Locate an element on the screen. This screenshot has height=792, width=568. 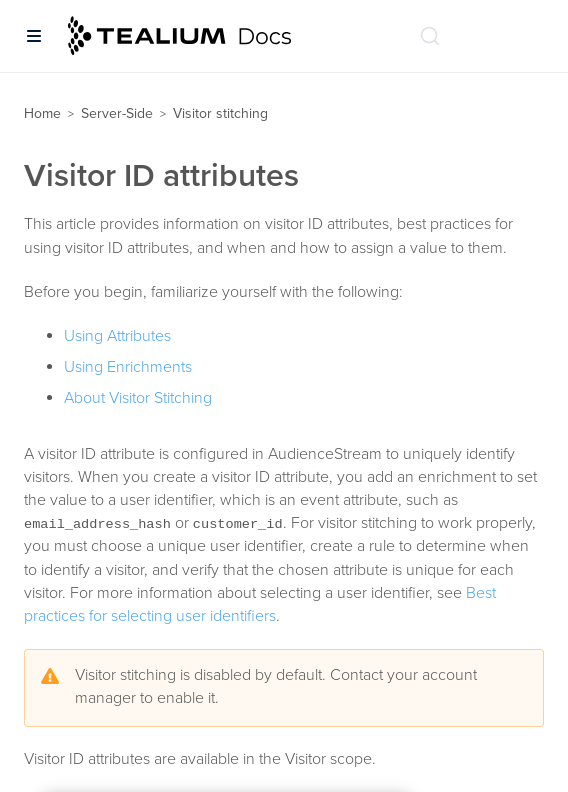
Using Attributes is located at coordinates (117, 336).